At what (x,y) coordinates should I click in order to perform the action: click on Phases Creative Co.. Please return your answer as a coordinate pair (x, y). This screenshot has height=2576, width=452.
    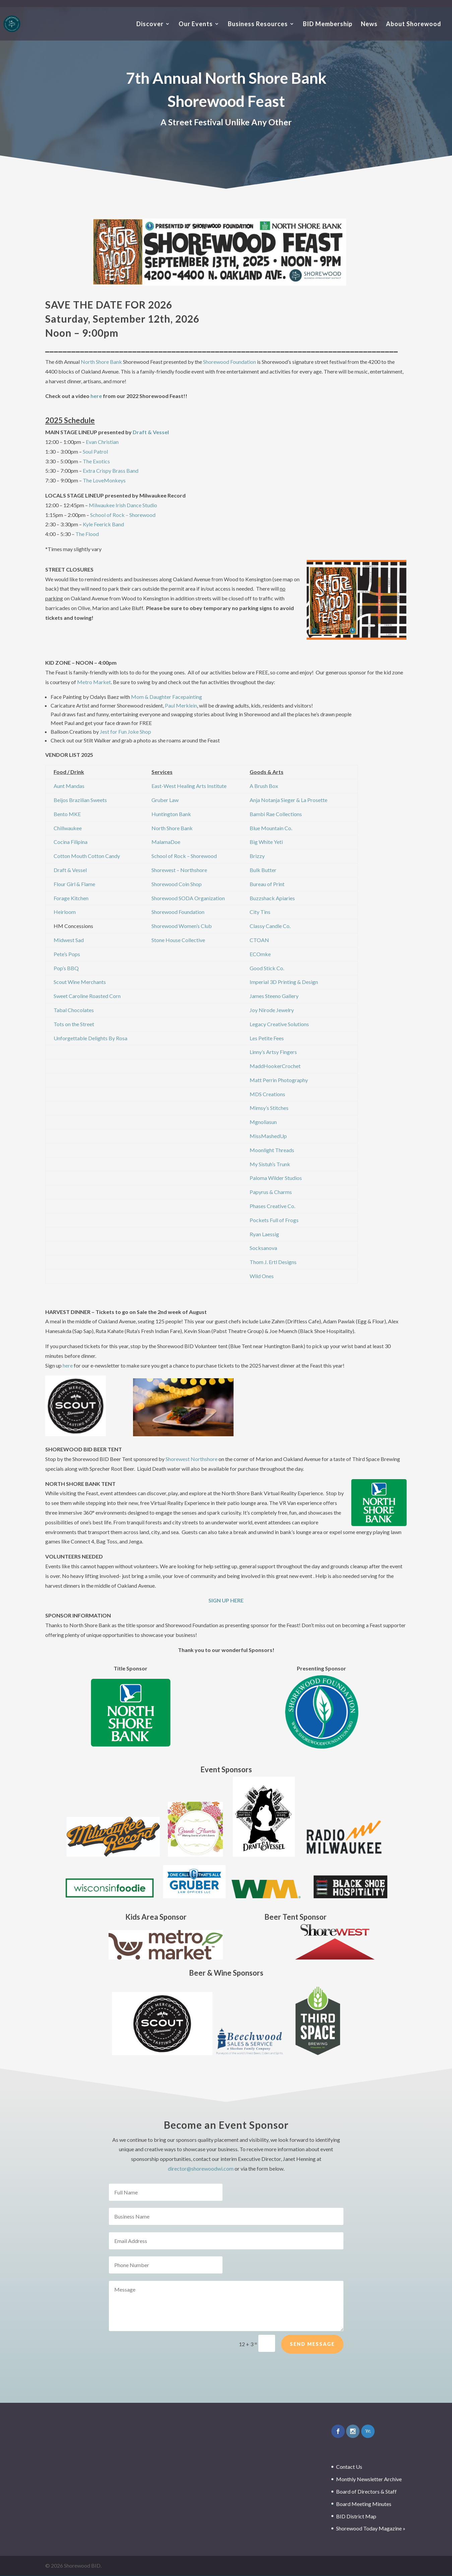
    Looking at the image, I should click on (272, 1206).